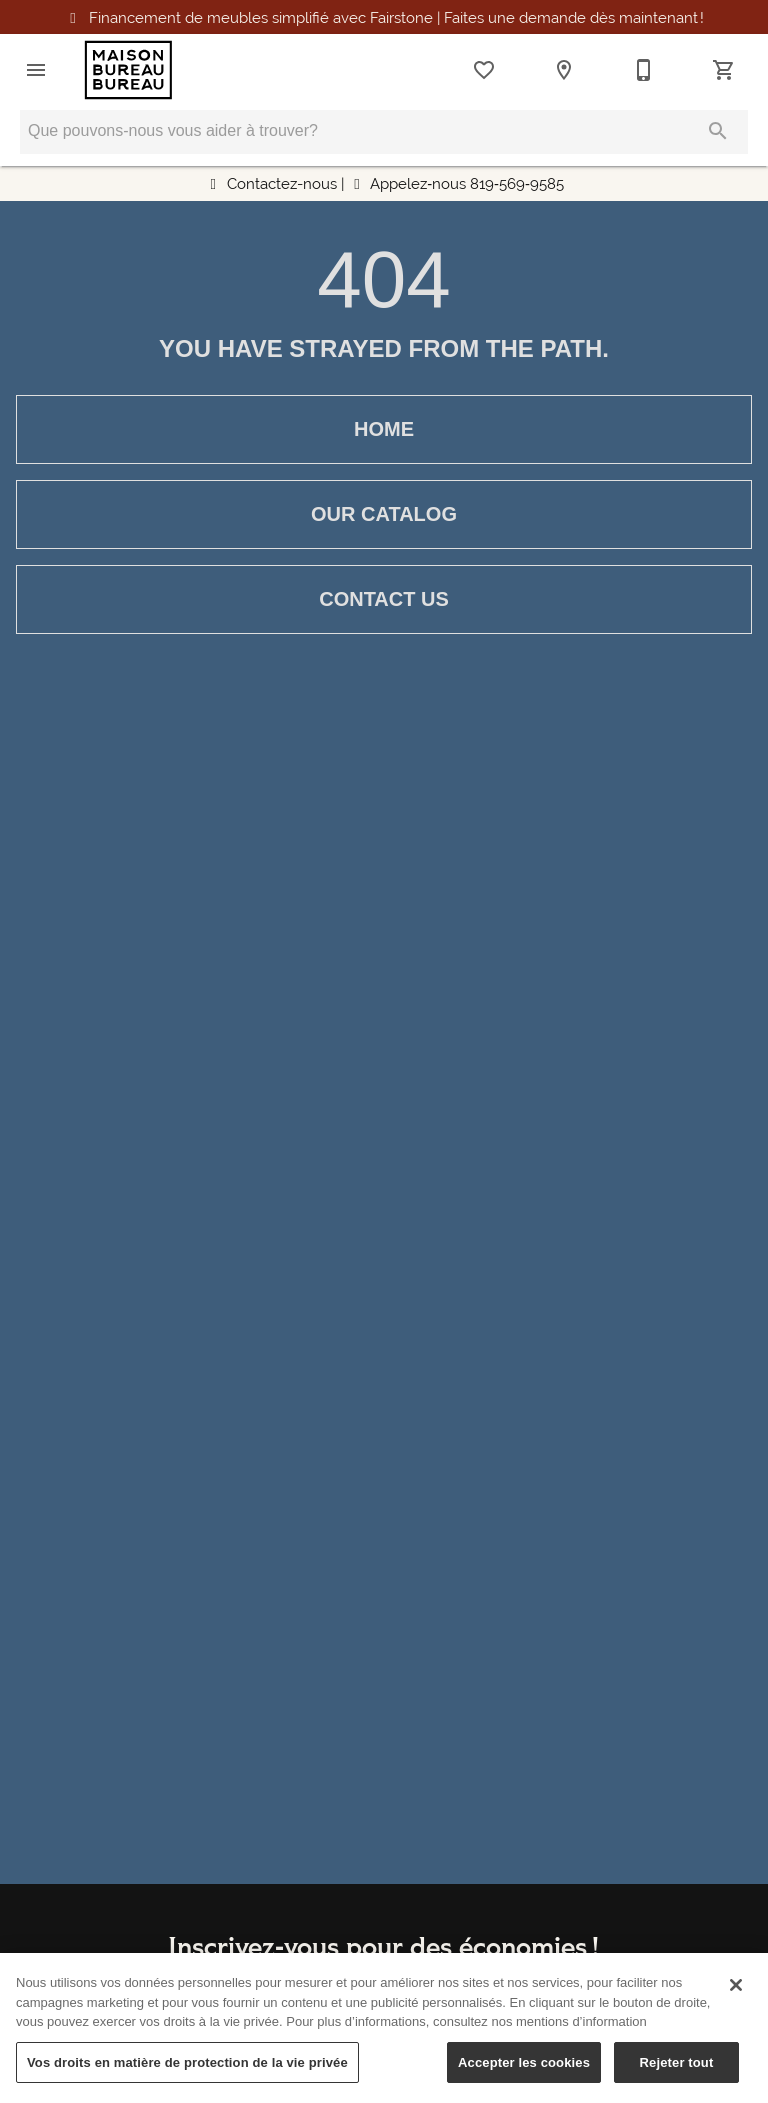 Image resolution: width=768 pixels, height=2103 pixels. What do you see at coordinates (396, 17) in the screenshot?
I see `Financement simplifié avec Fairstone Faites une demande maintenant !` at bounding box center [396, 17].